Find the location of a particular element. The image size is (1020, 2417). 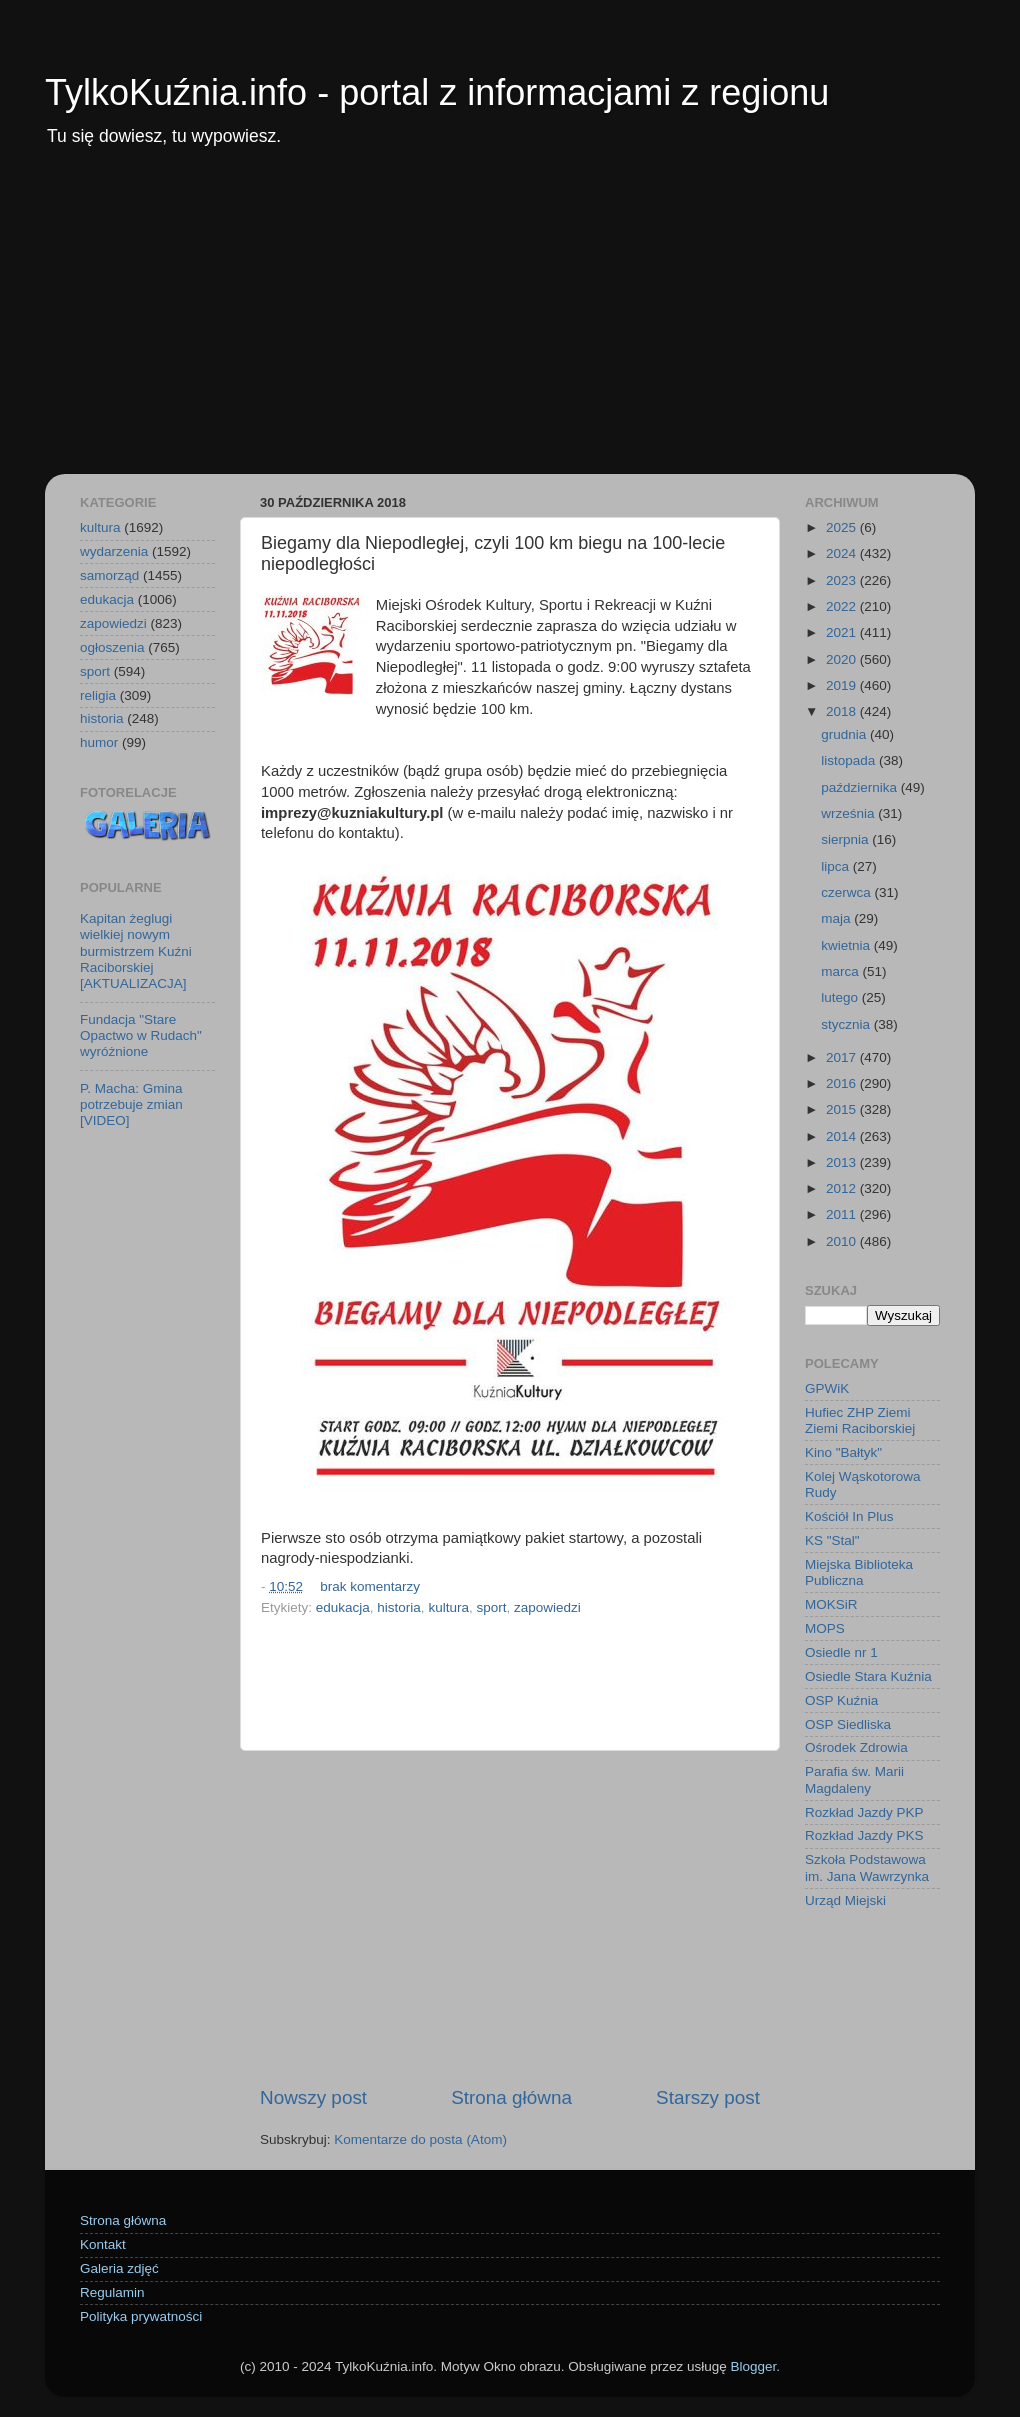

Nowszy post is located at coordinates (313, 2097).